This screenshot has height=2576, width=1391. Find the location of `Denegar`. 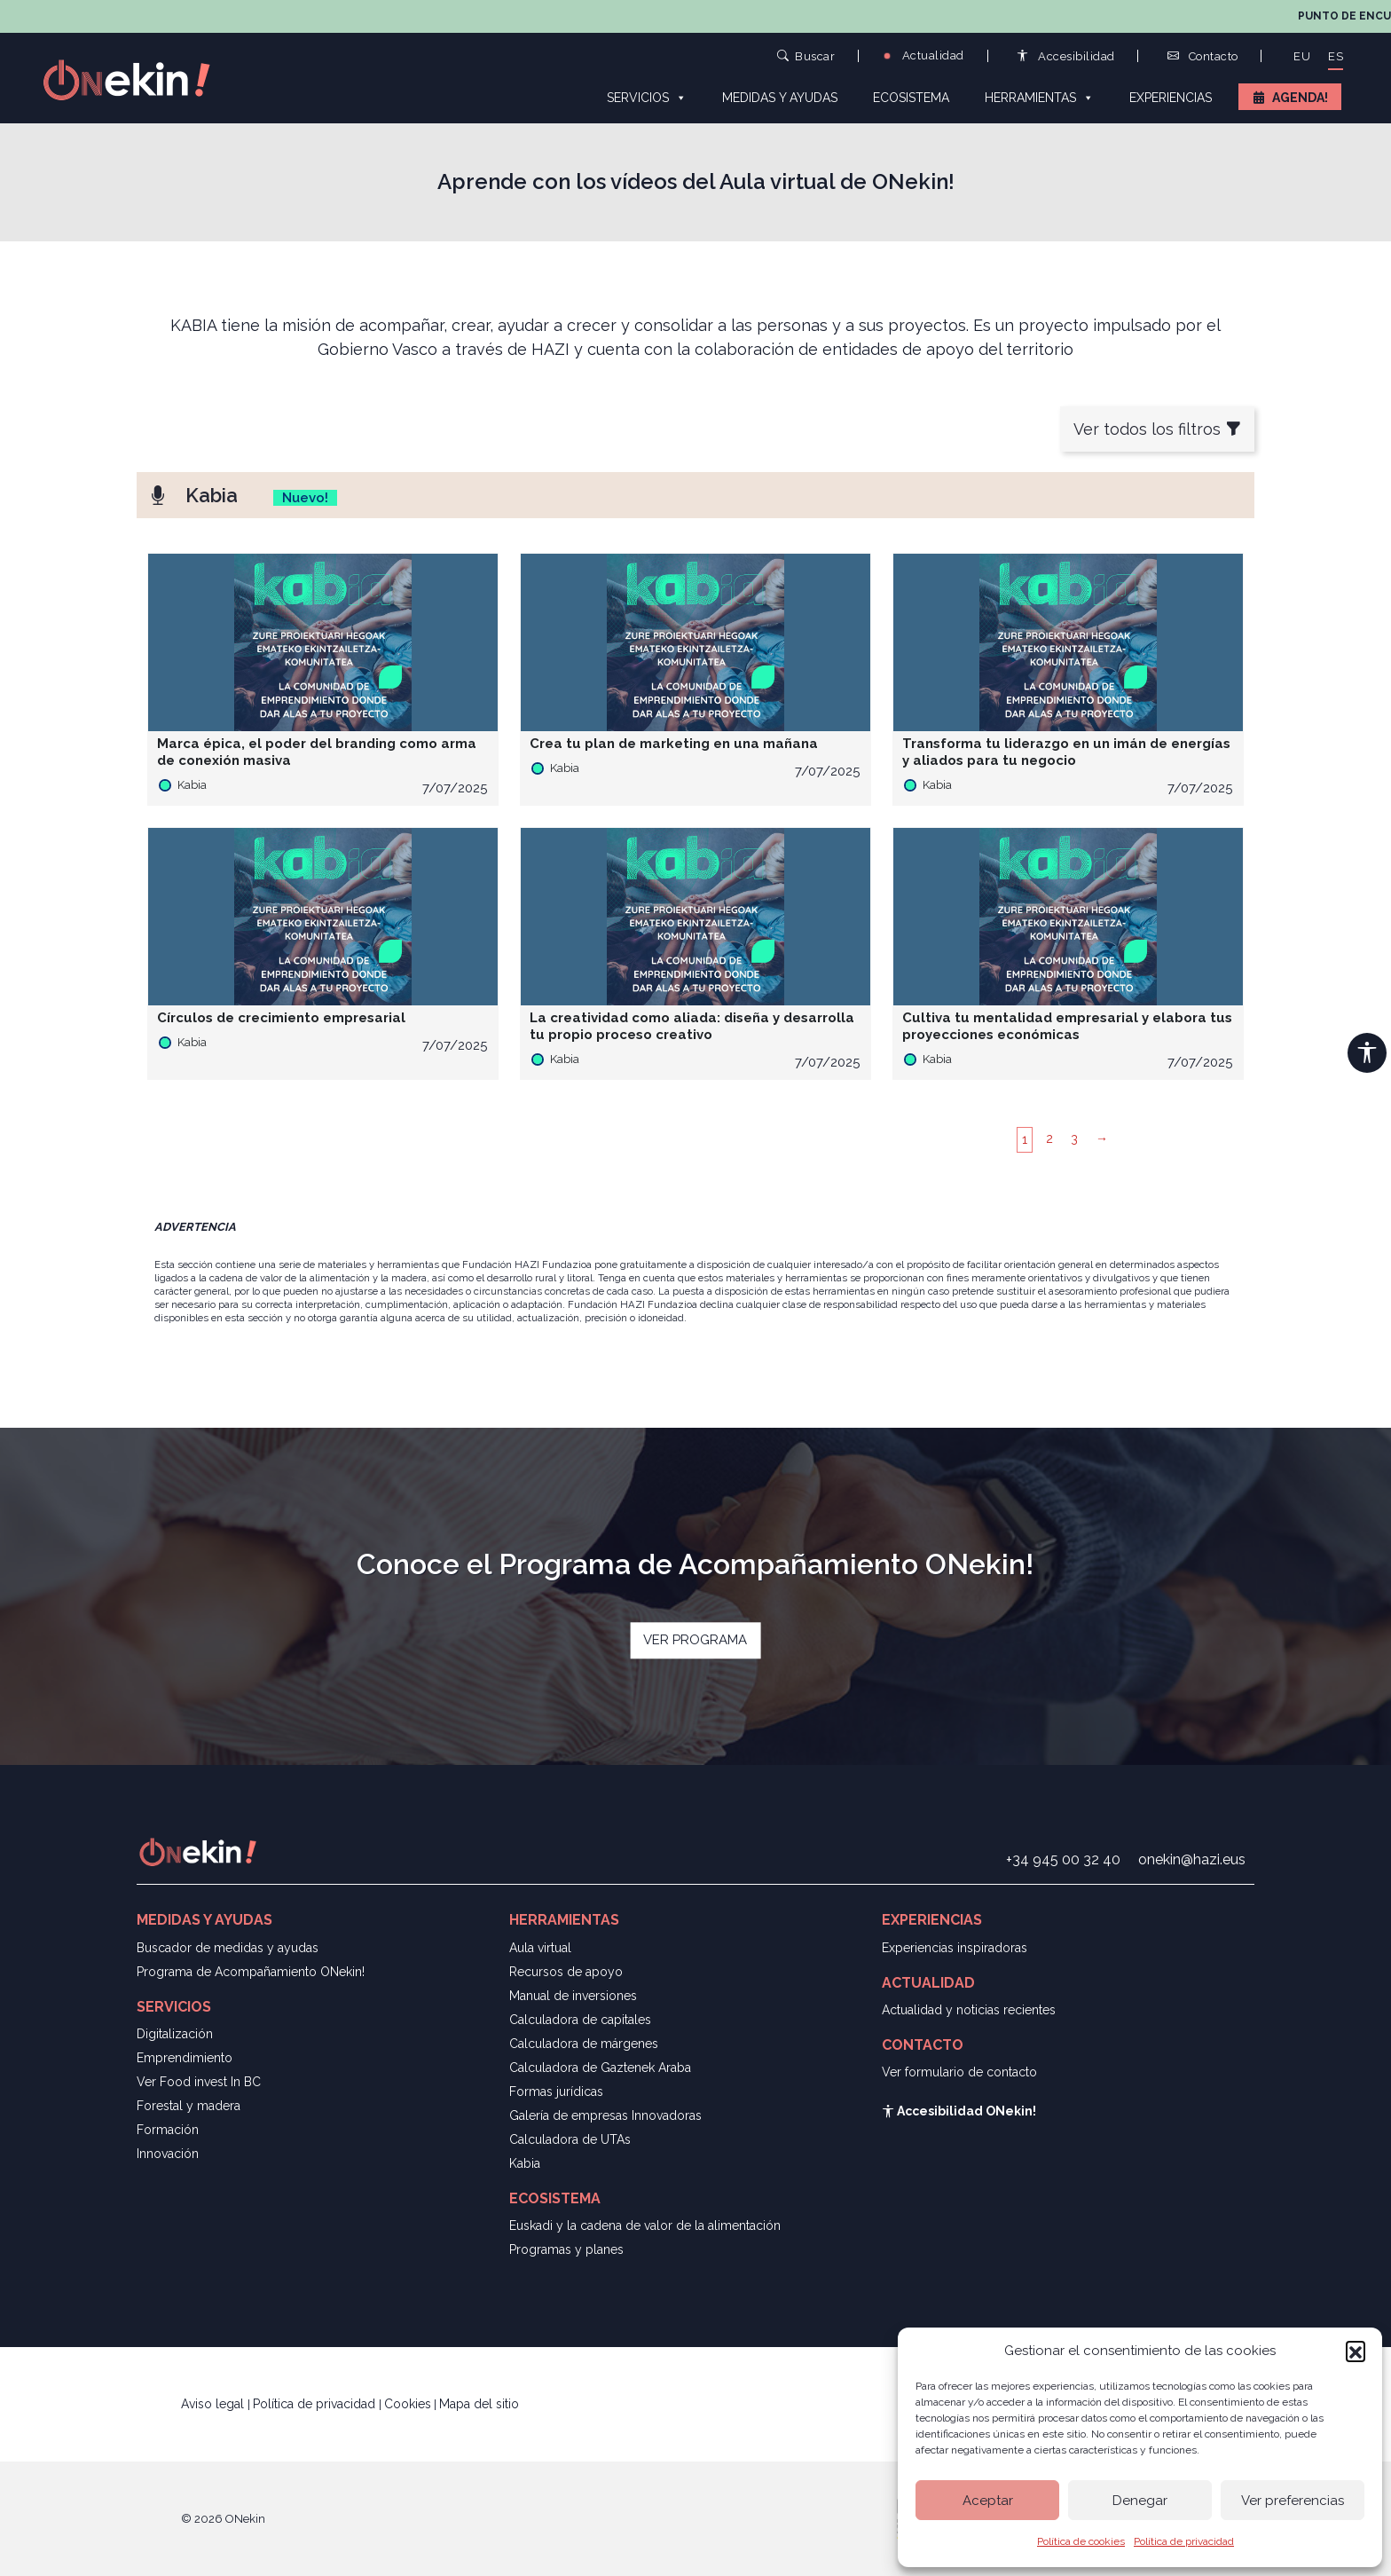

Denegar is located at coordinates (1139, 2501).